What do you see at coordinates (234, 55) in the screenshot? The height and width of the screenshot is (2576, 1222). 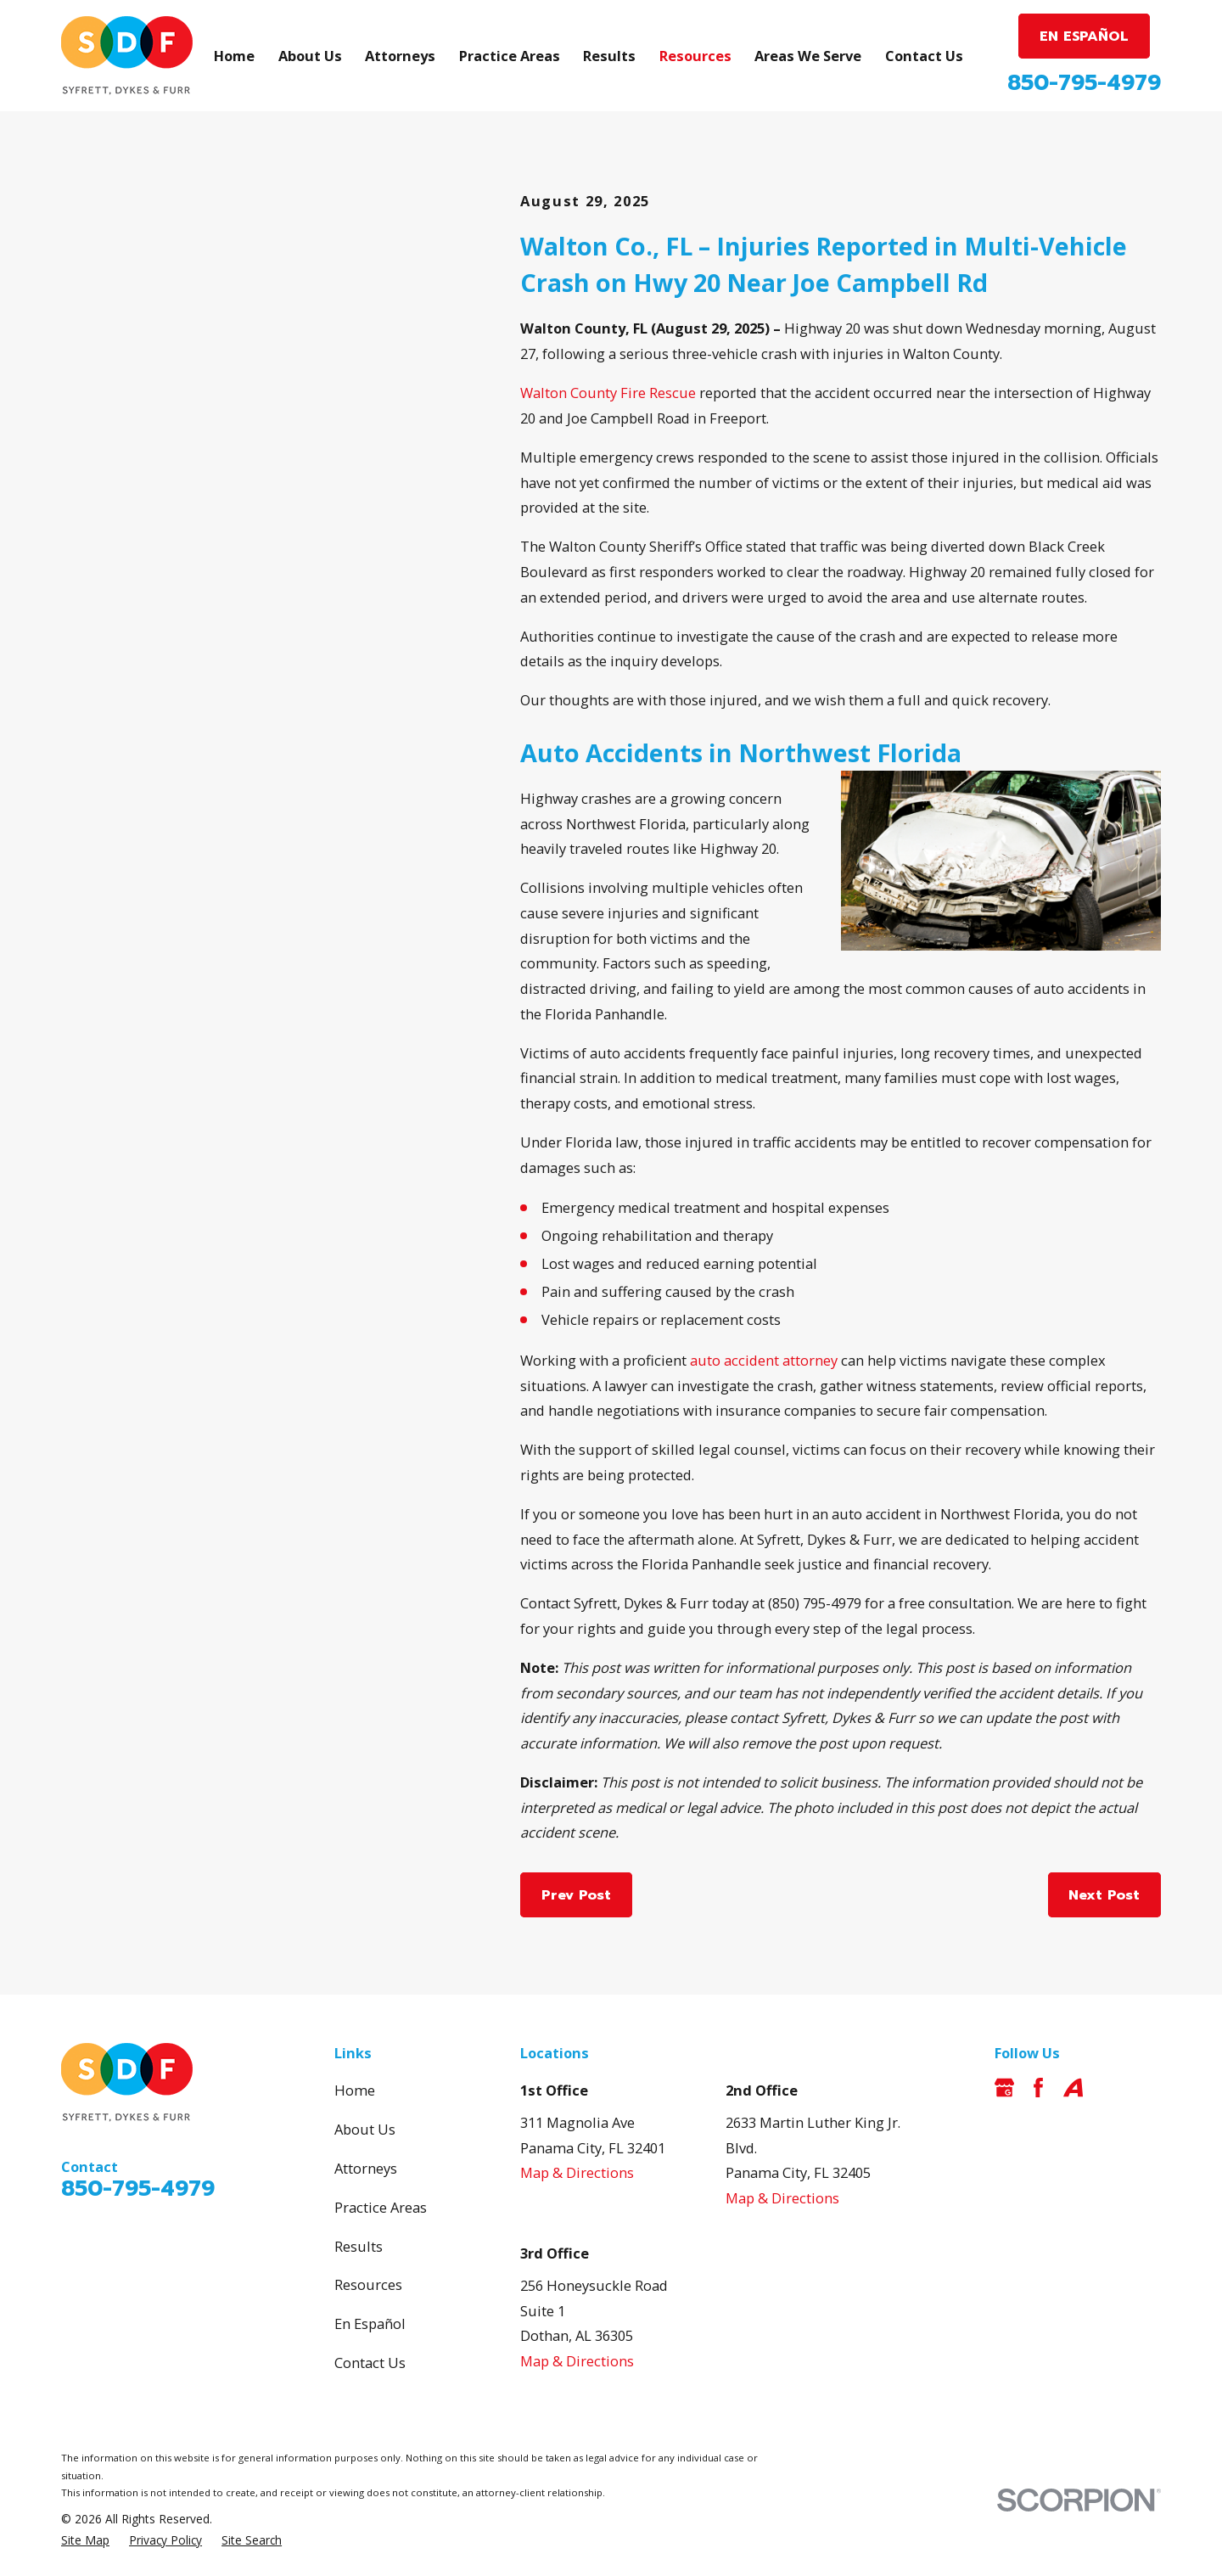 I see `Home [menuitem]` at bounding box center [234, 55].